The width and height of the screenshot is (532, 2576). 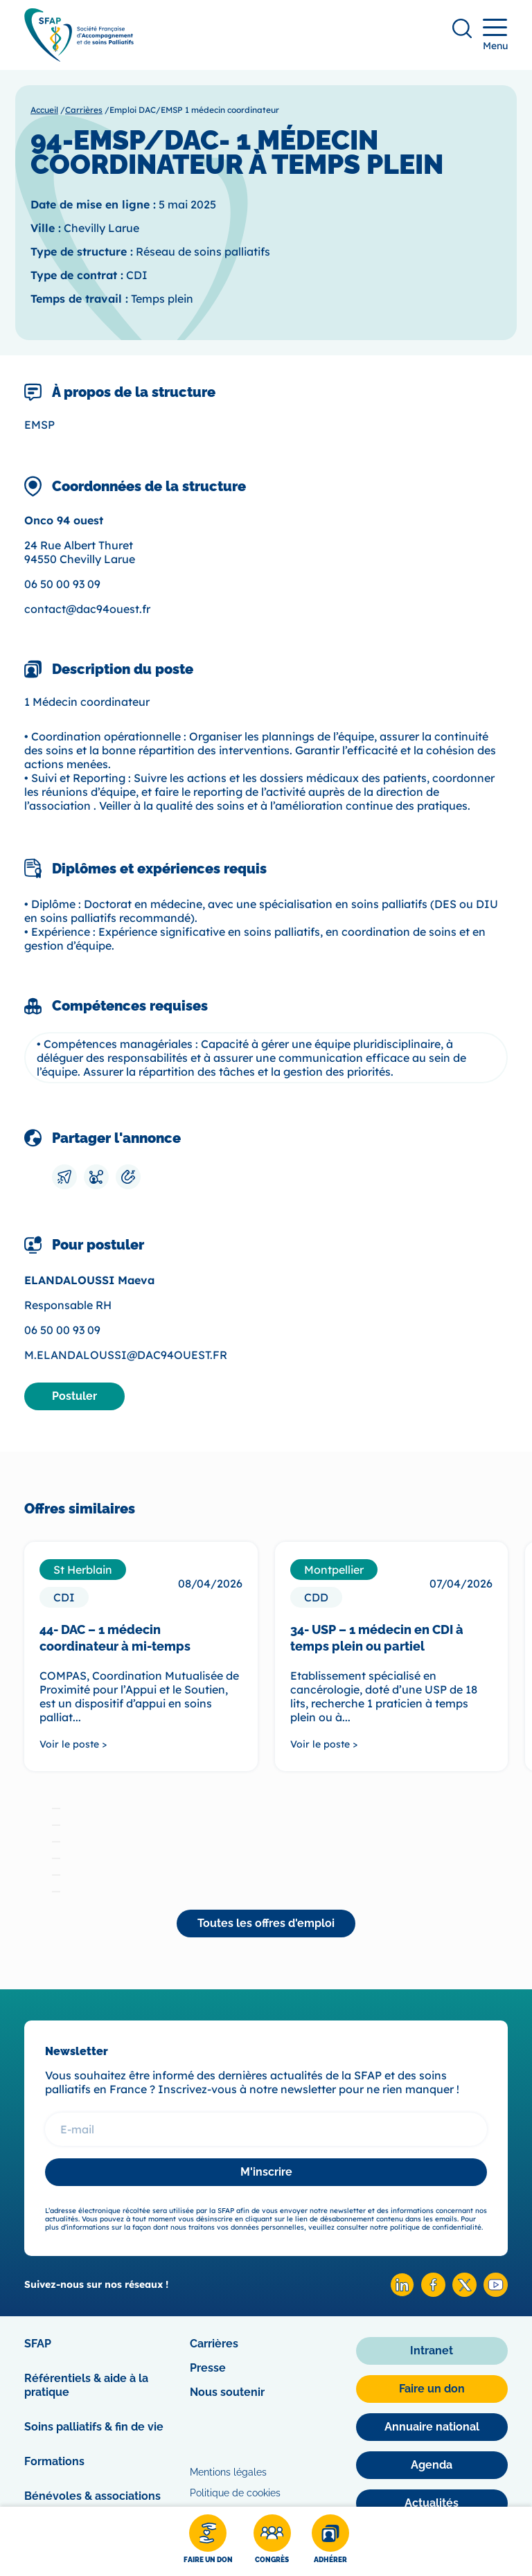 I want to click on [Actualités], so click(x=432, y=2503).